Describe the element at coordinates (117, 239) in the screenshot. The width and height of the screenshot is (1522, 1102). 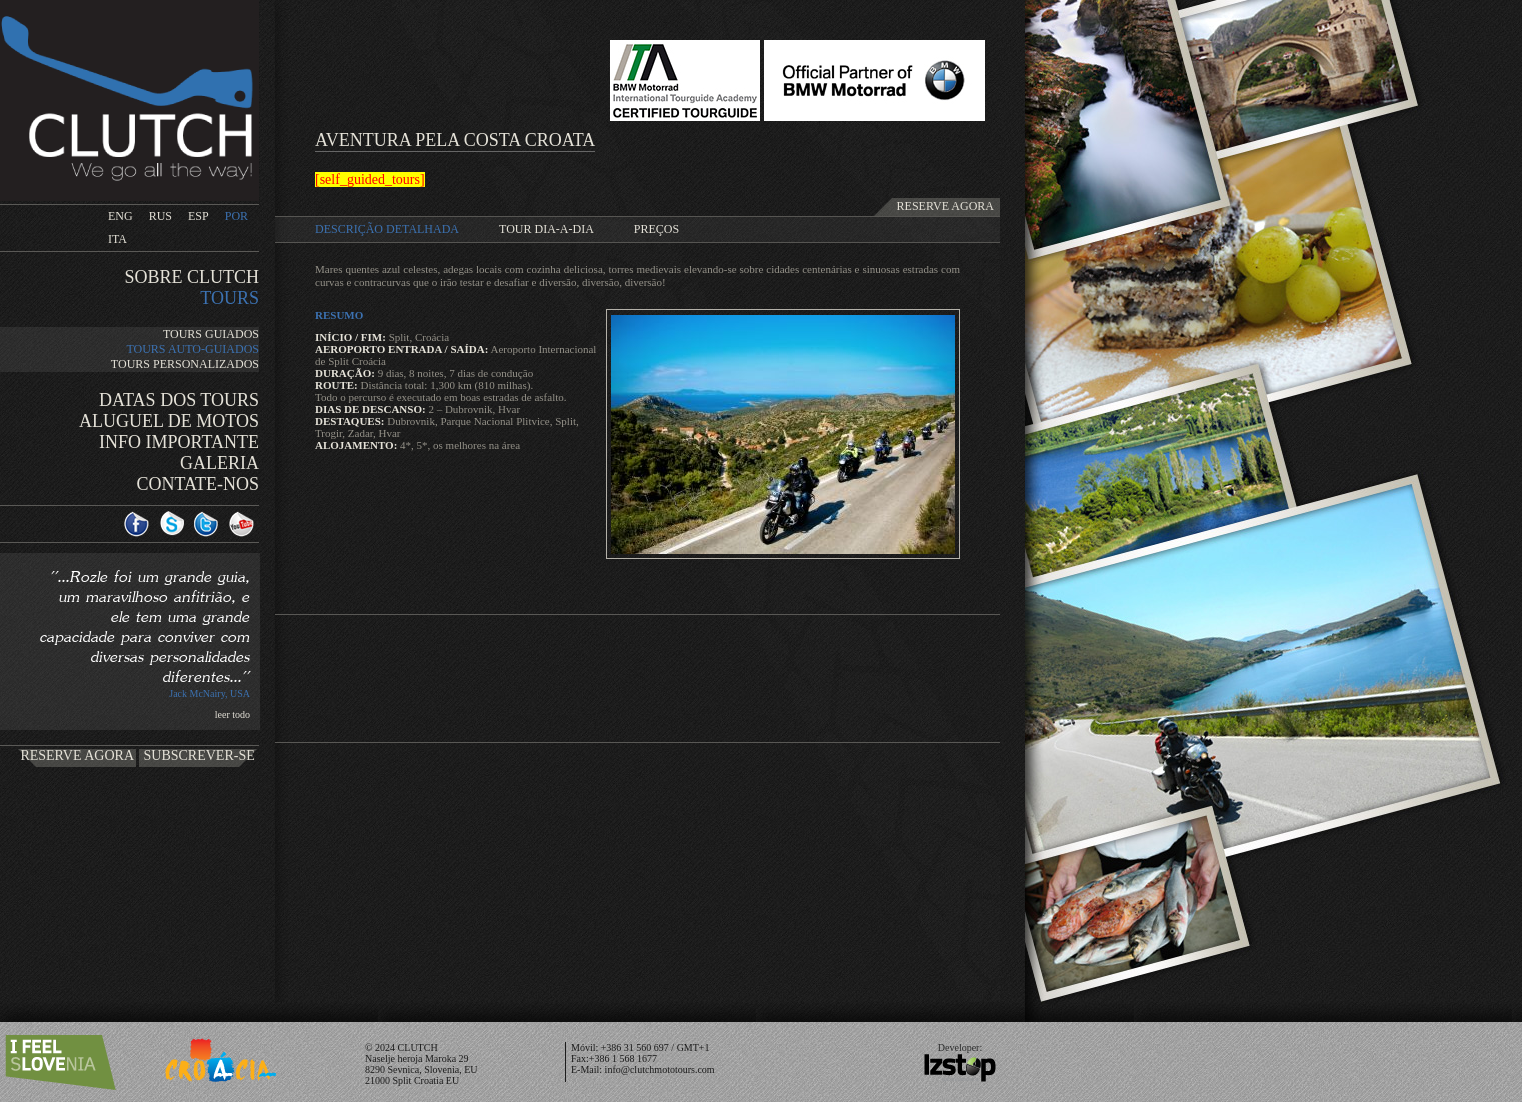
I see `ITA` at that location.